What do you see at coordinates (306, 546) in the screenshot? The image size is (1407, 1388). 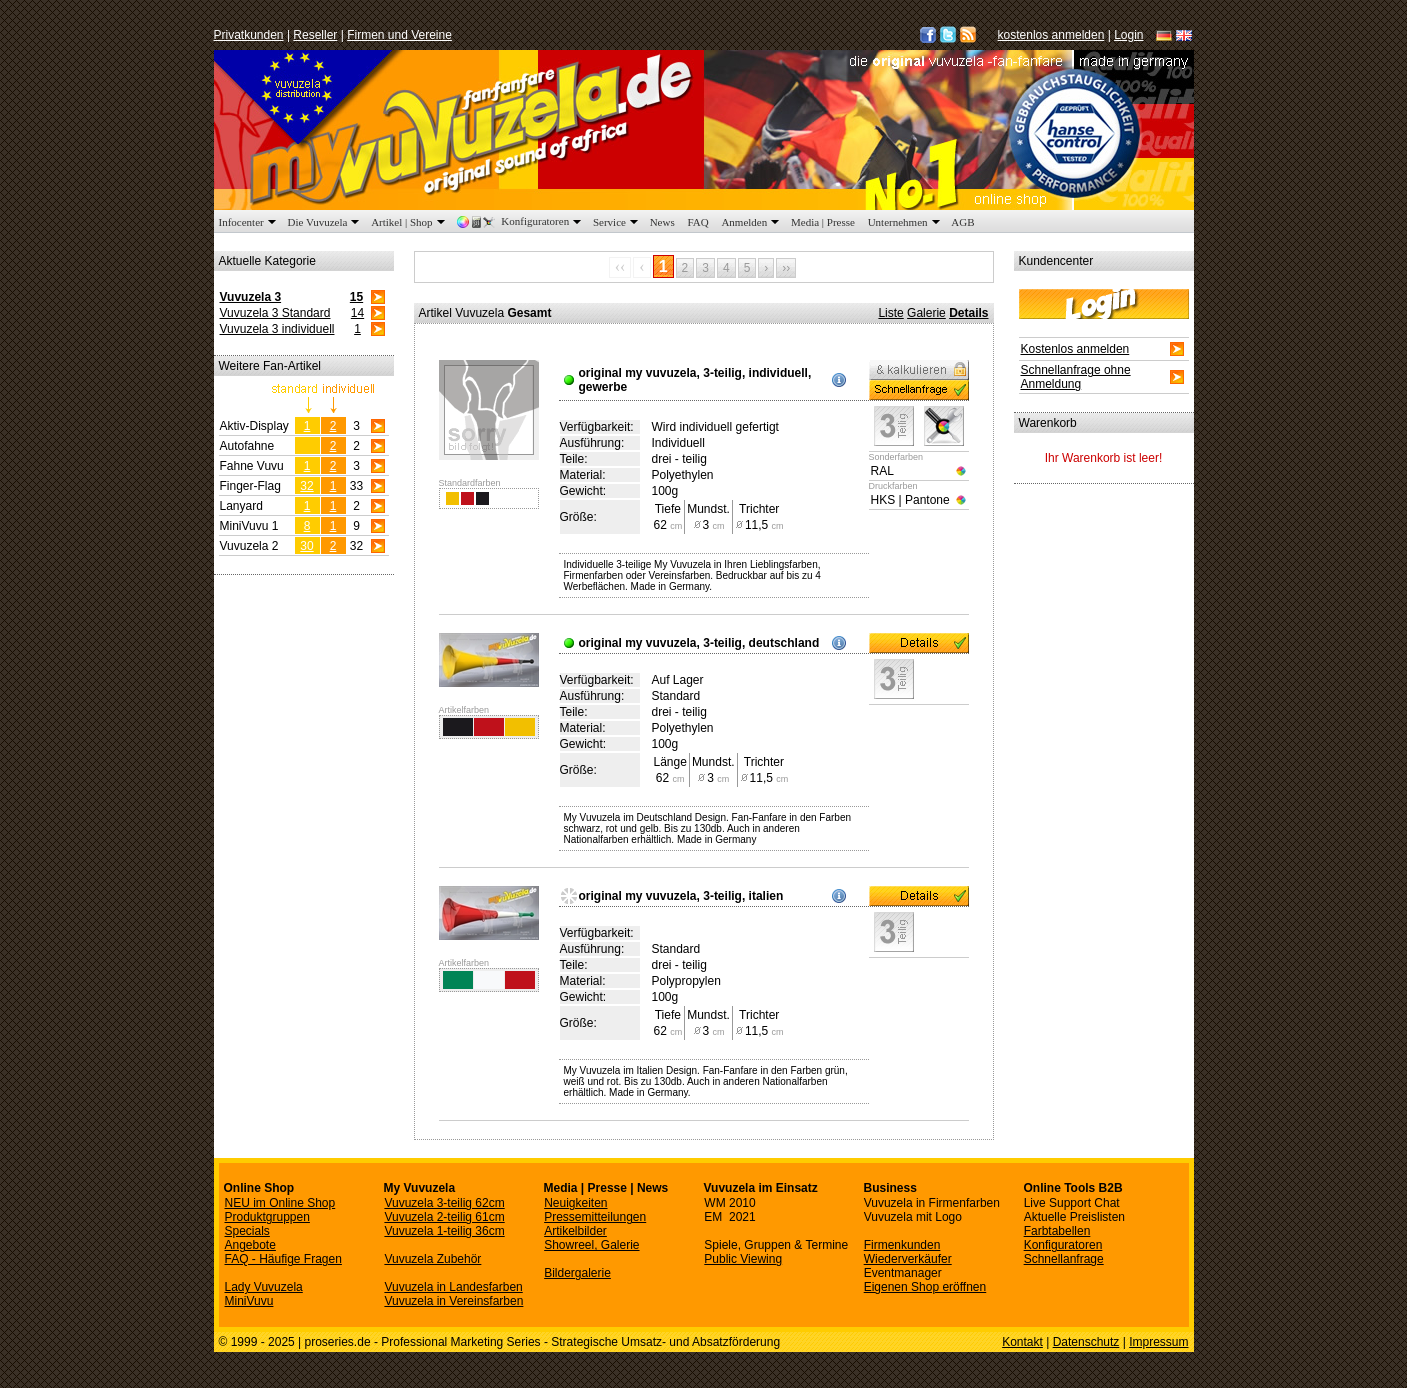 I see `30` at bounding box center [306, 546].